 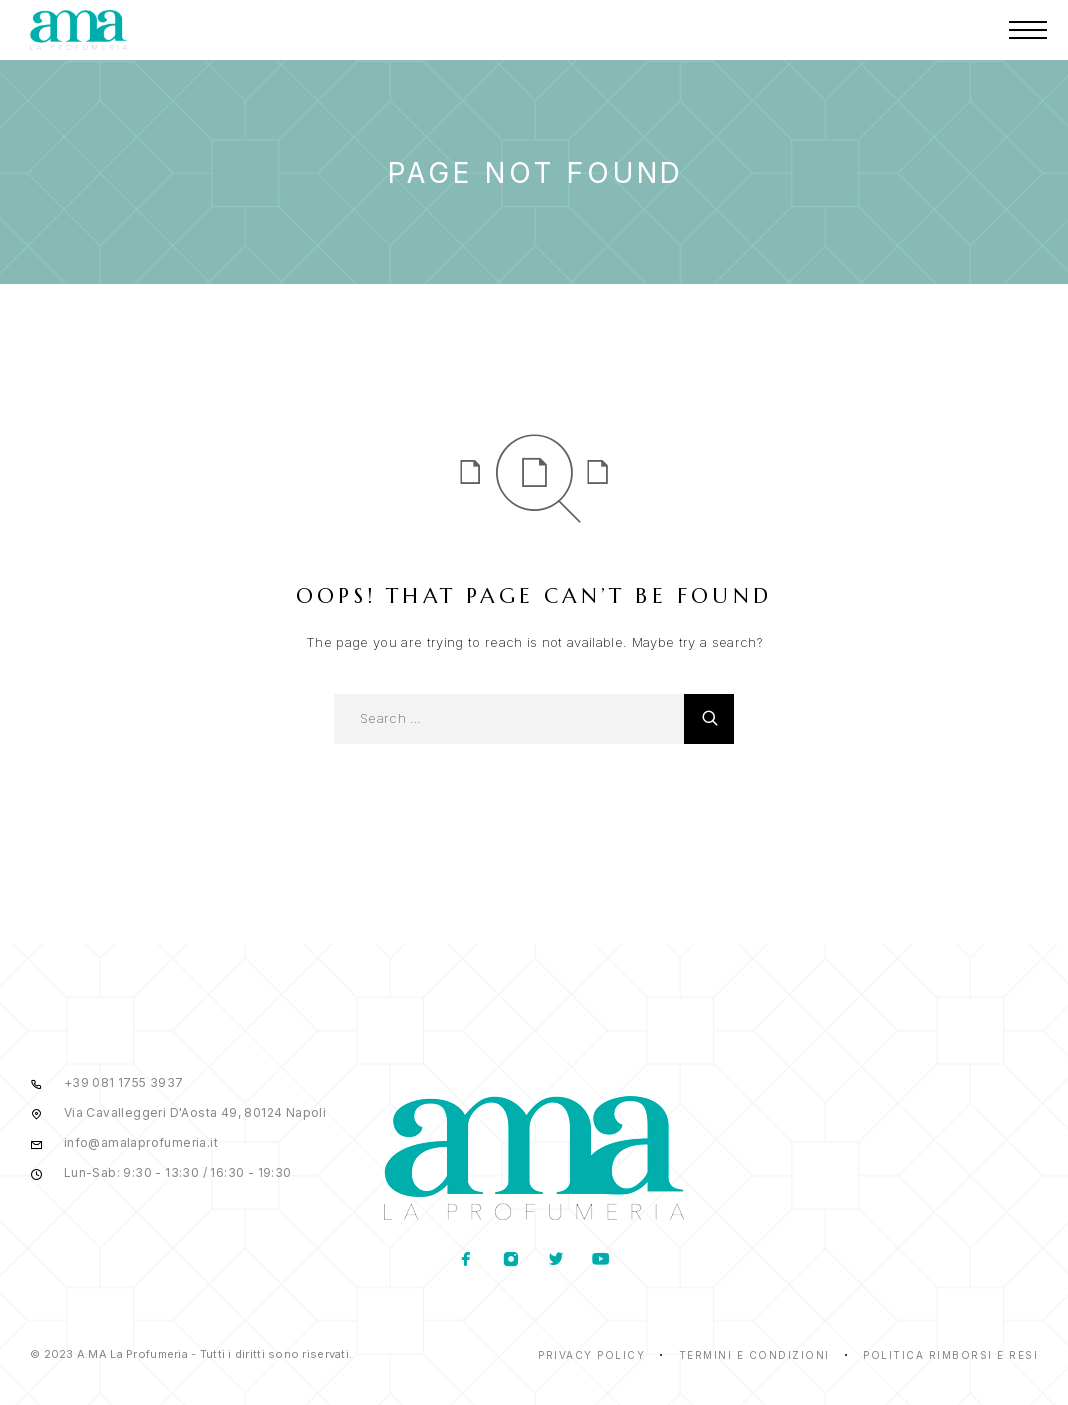 What do you see at coordinates (754, 1355) in the screenshot?
I see `Termini e condizioni` at bounding box center [754, 1355].